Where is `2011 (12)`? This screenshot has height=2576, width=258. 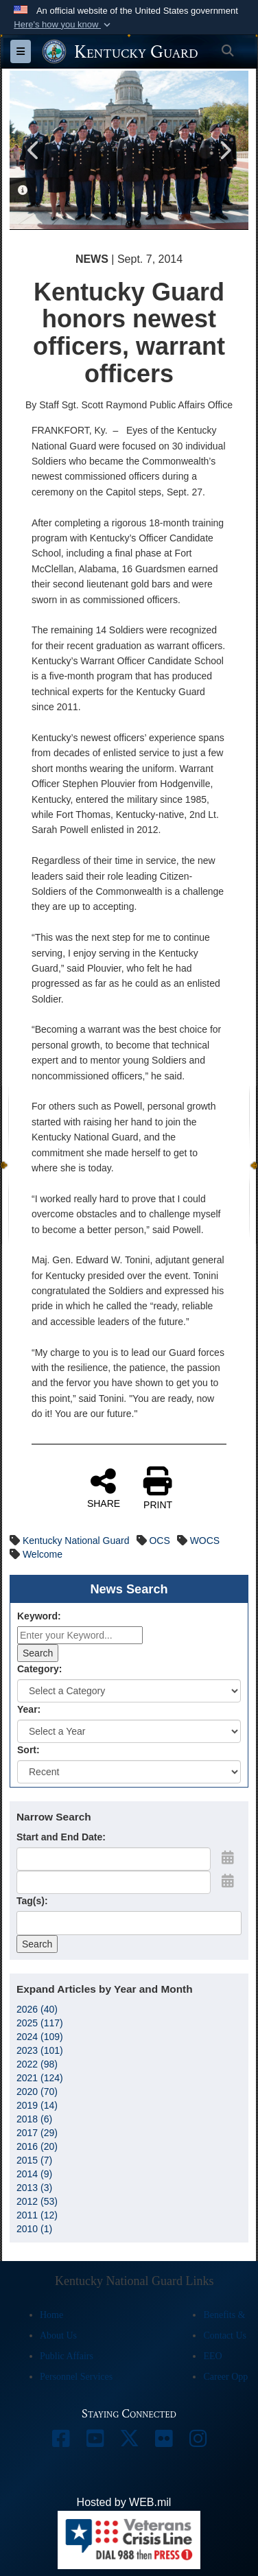
2011 (12) is located at coordinates (37, 2214).